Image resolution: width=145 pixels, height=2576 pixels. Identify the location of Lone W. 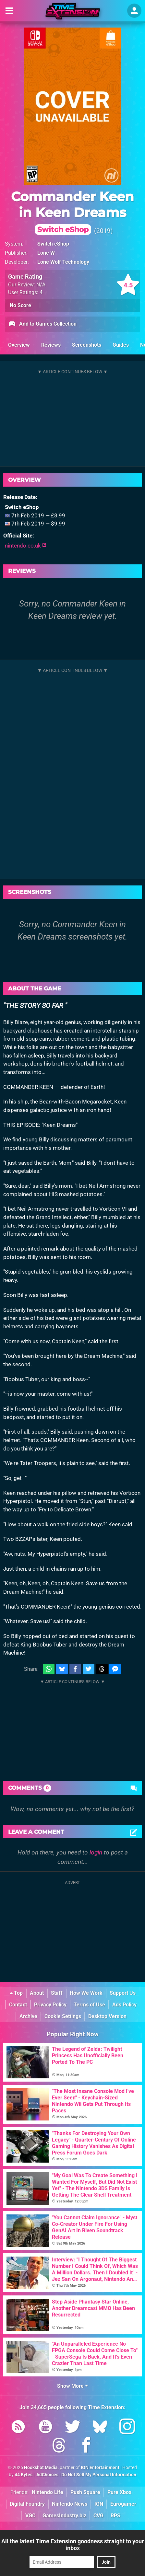
(46, 253).